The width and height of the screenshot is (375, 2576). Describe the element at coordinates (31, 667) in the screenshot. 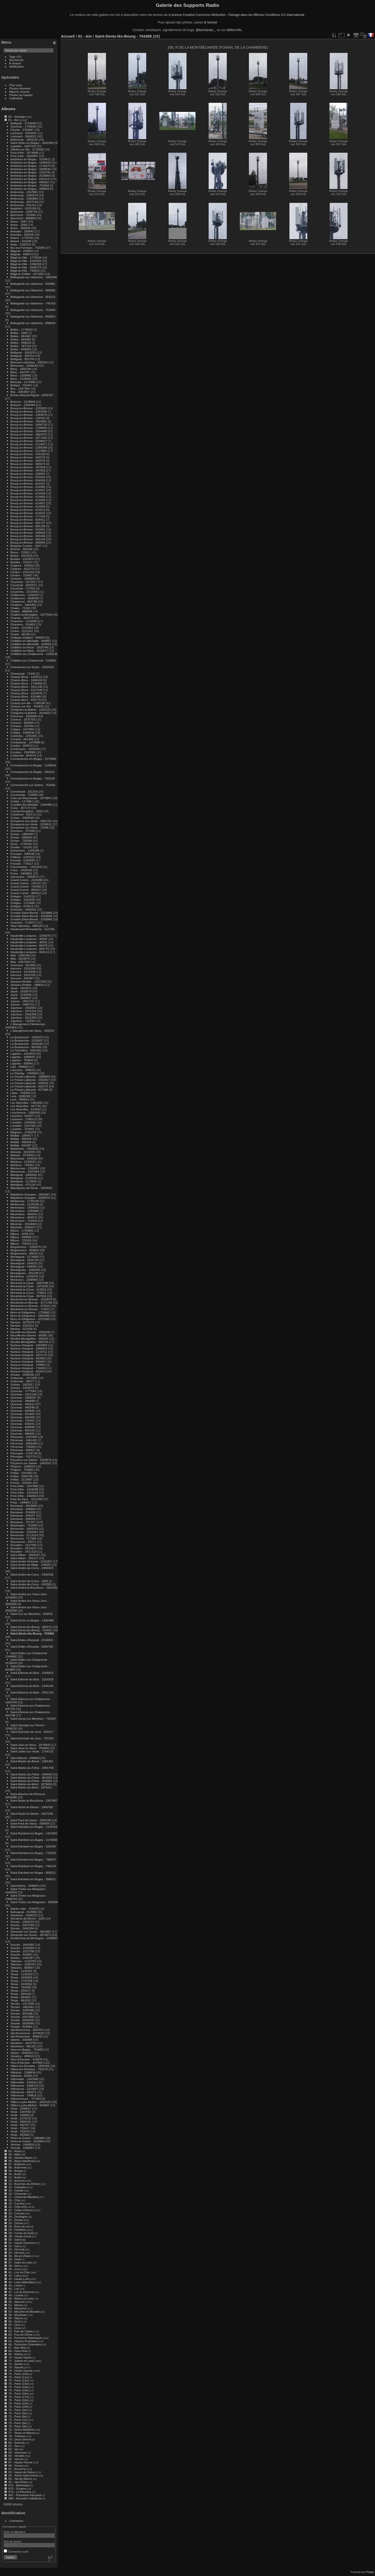

I see `Chavannes-sur-Suran - 2620428` at that location.